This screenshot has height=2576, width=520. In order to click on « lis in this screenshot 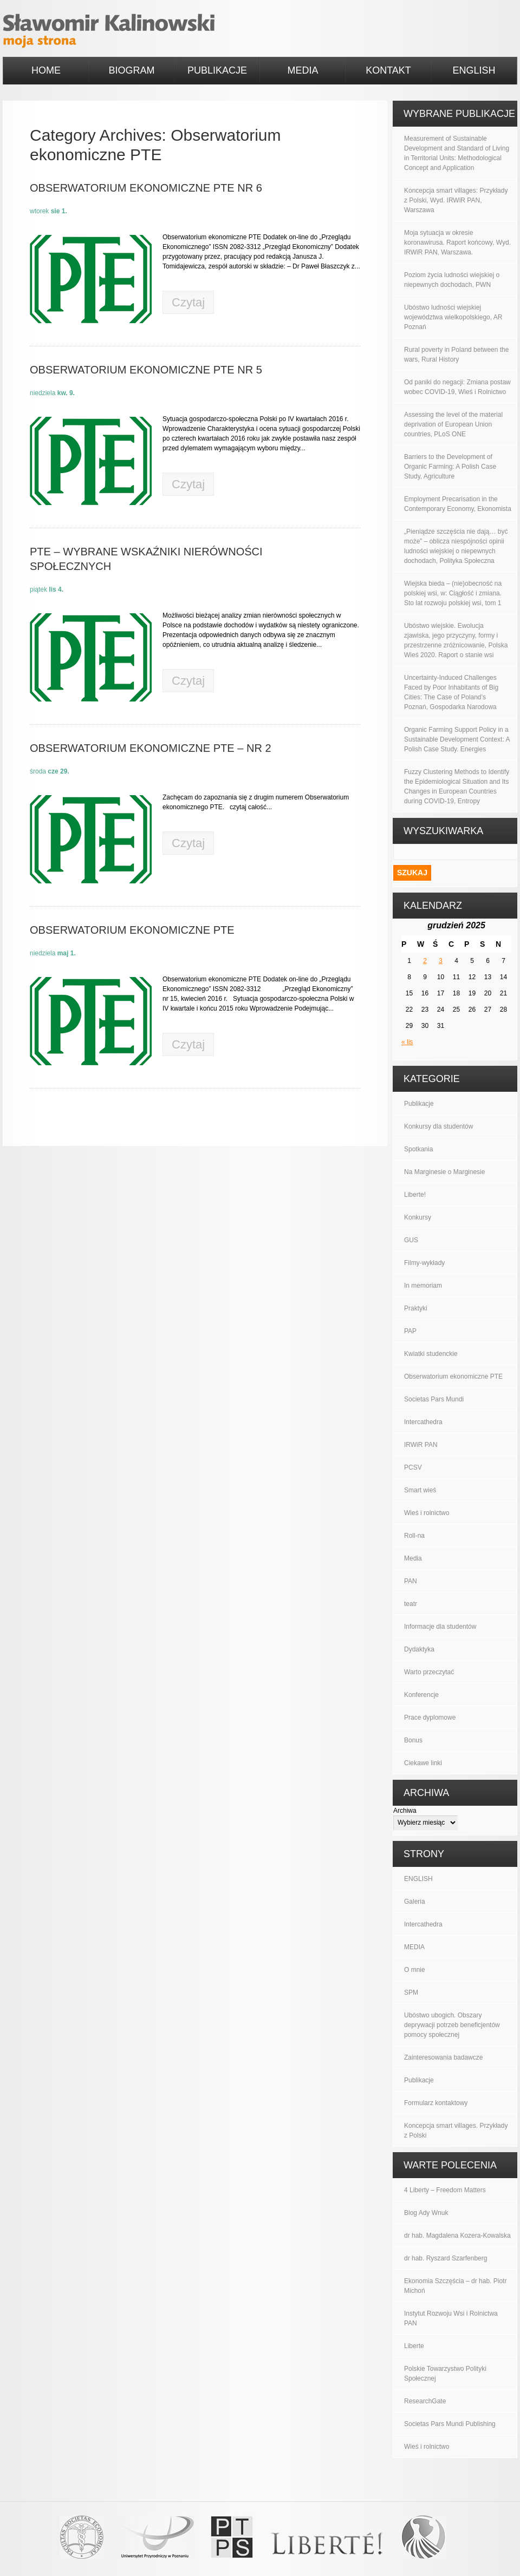, I will do `click(407, 1042)`.